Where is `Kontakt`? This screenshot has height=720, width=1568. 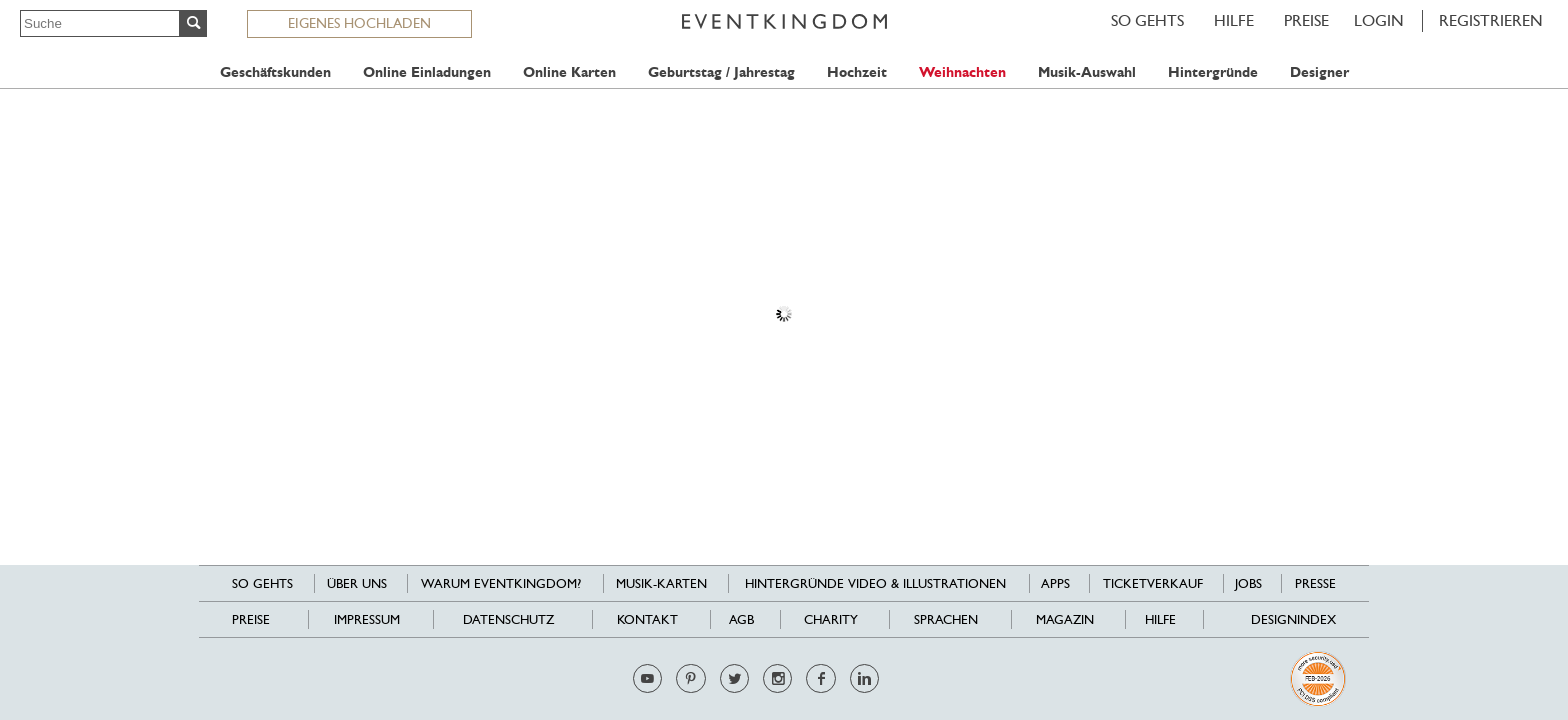 Kontakt is located at coordinates (647, 619).